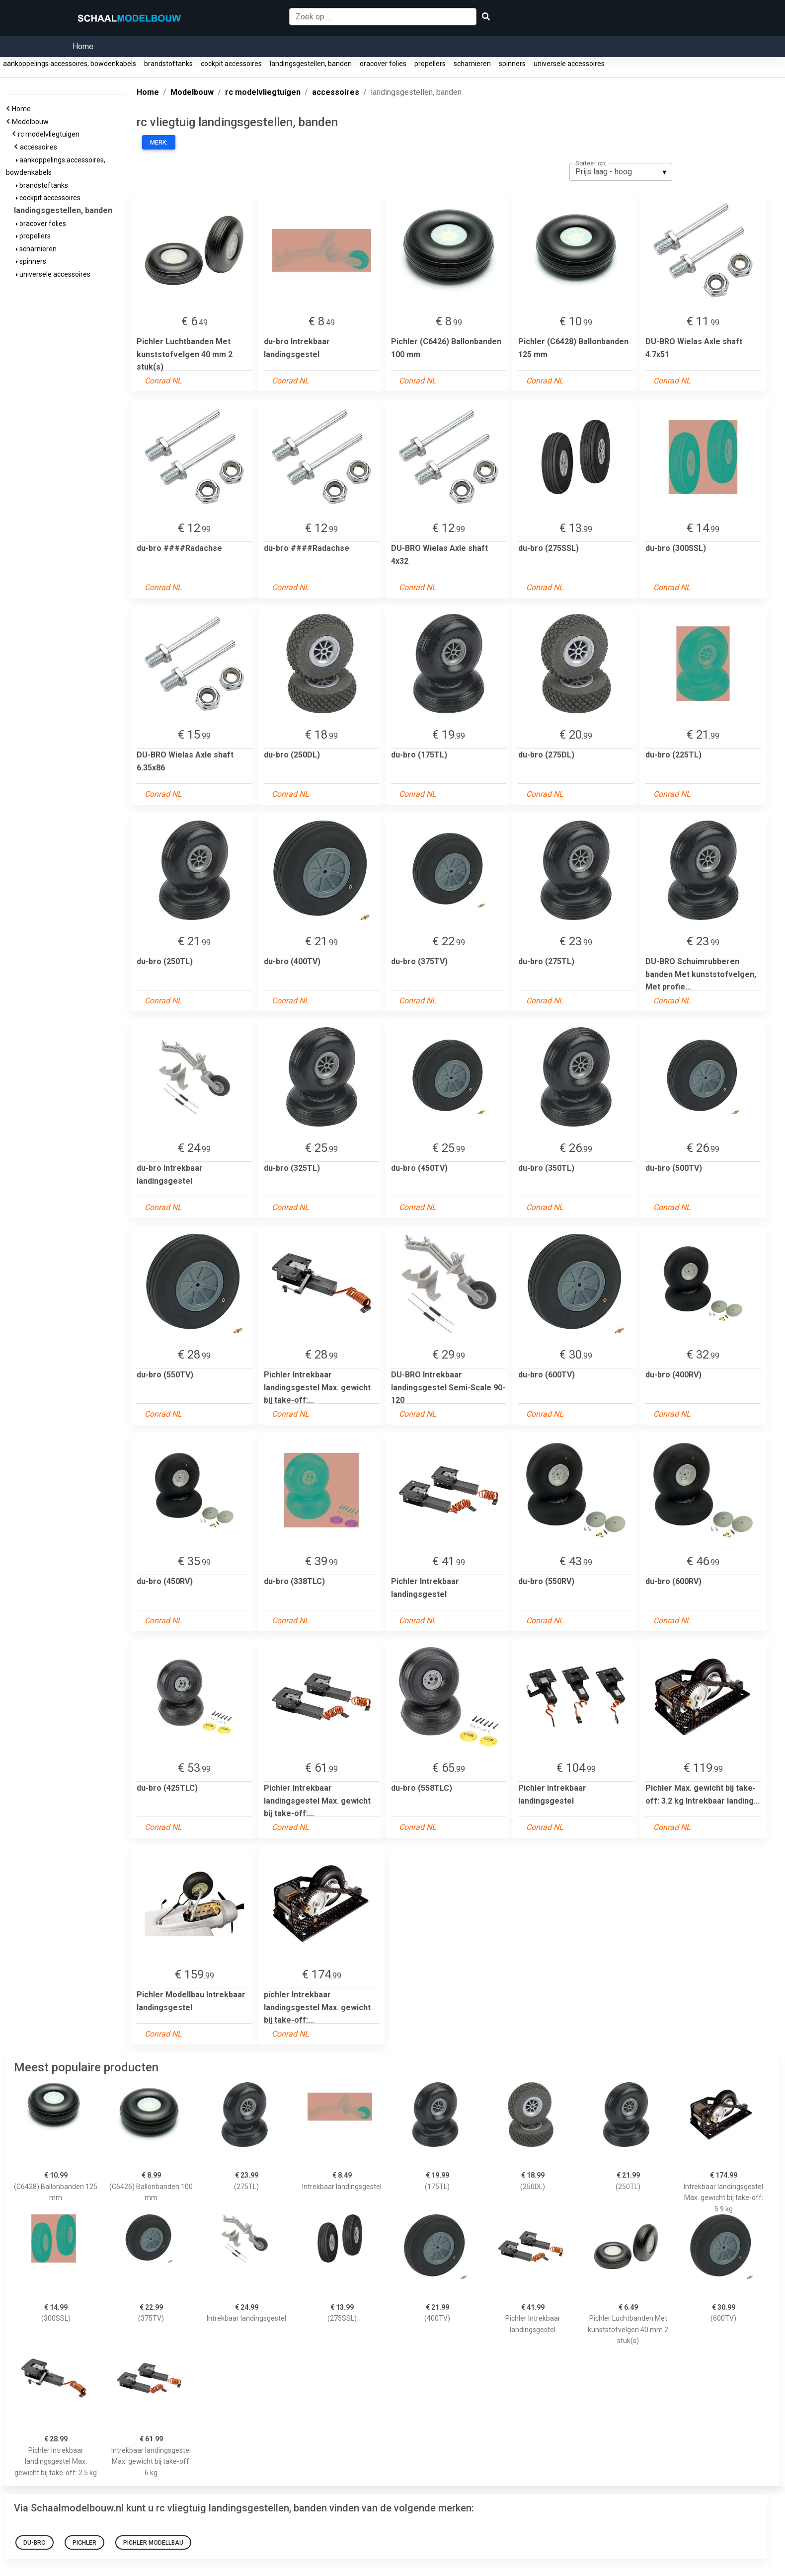 This screenshot has width=785, height=2576. I want to click on du-bro, so click(34, 2542).